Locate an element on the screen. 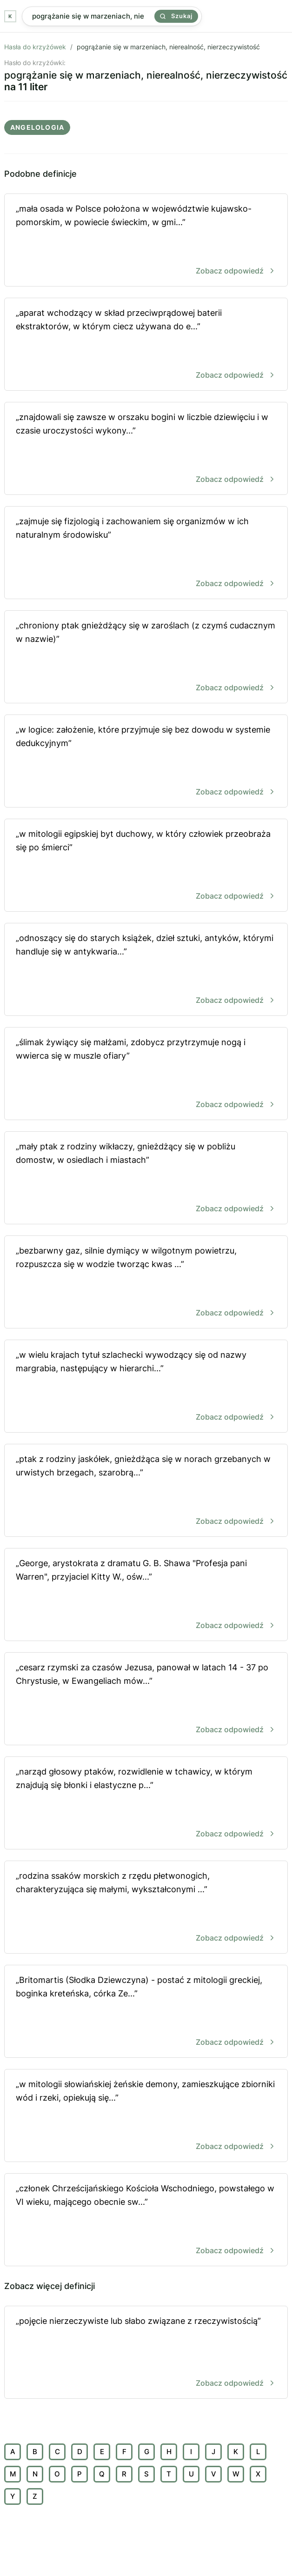 This screenshot has width=292, height=2576. „w mitologii słowiańskiej żeńskie demony, zamieszkujące zbiorniki wód i rzeki, opiekują się...” is located at coordinates (146, 2116).